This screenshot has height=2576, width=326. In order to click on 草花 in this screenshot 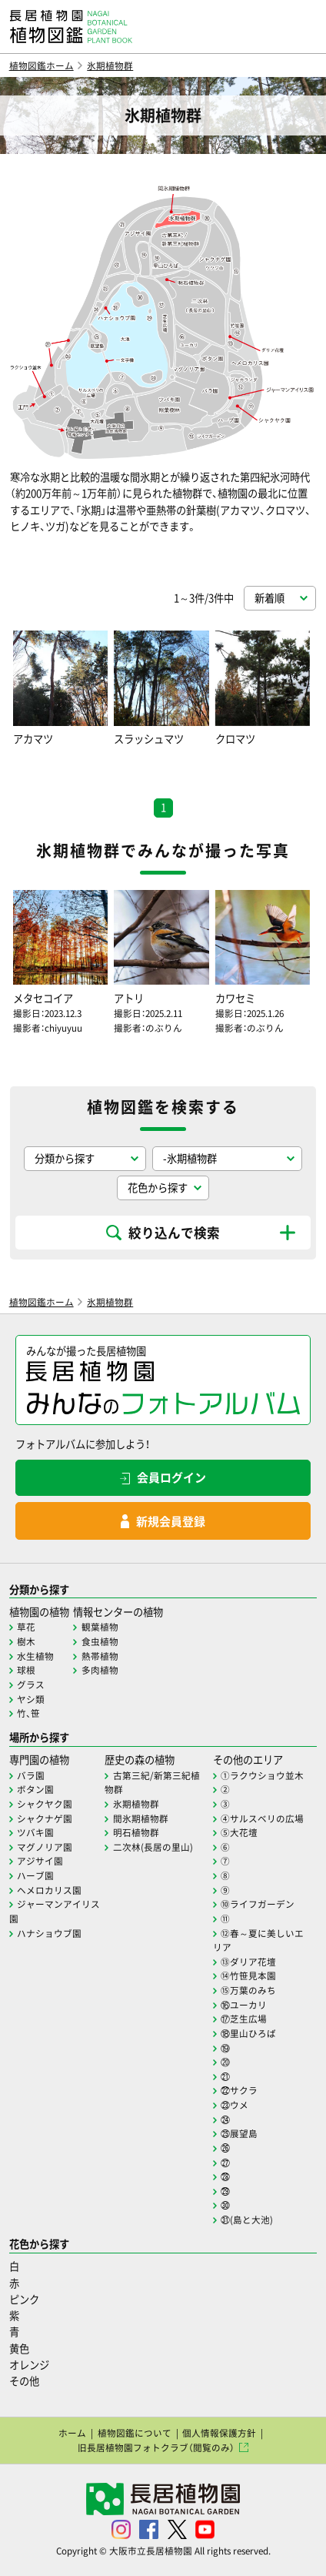, I will do `click(26, 1627)`.